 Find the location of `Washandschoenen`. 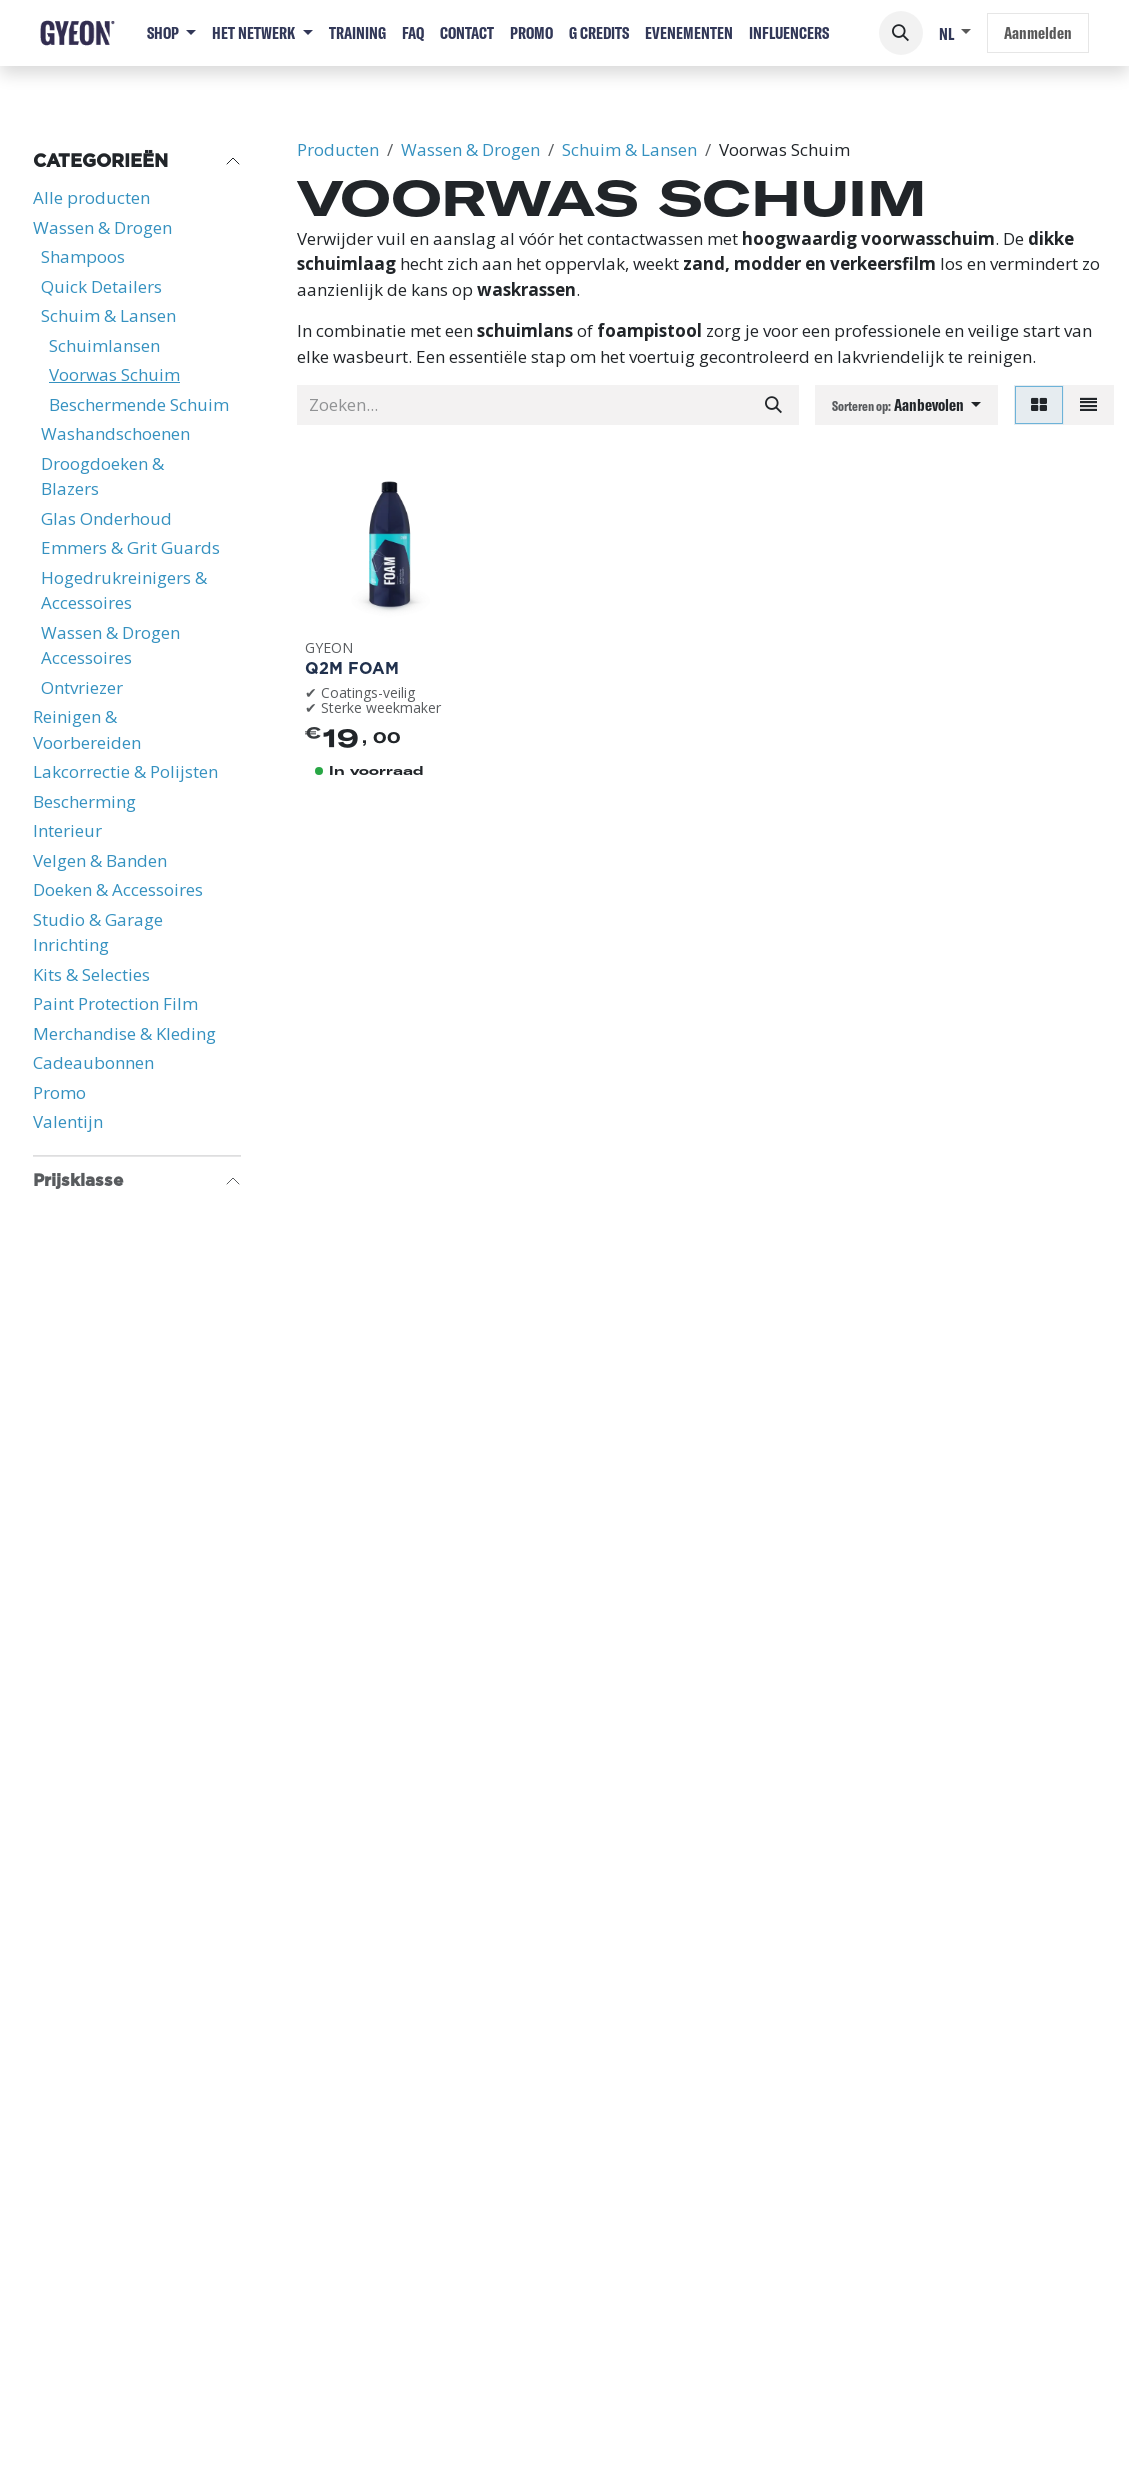

Washandschoenen is located at coordinates (115, 433).